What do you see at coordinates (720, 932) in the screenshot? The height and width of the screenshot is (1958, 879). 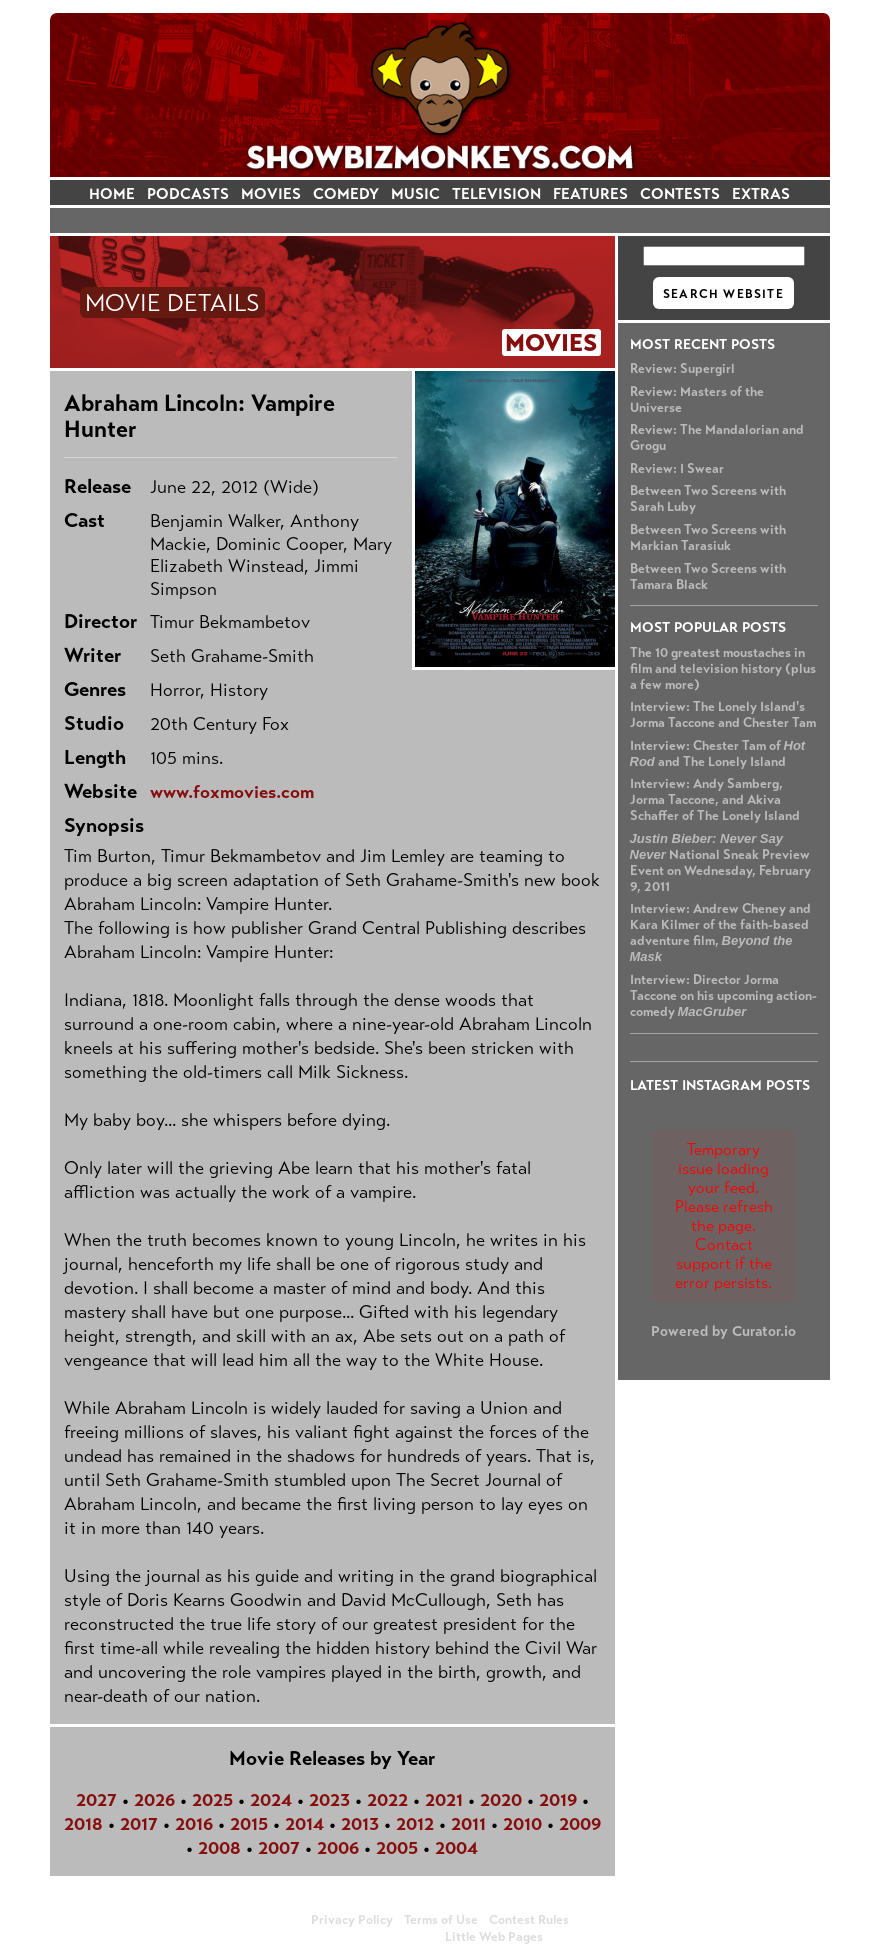 I see `Interview: Andrew Cheney and Kara Kilmer of the faith-based adventure film,` at bounding box center [720, 932].